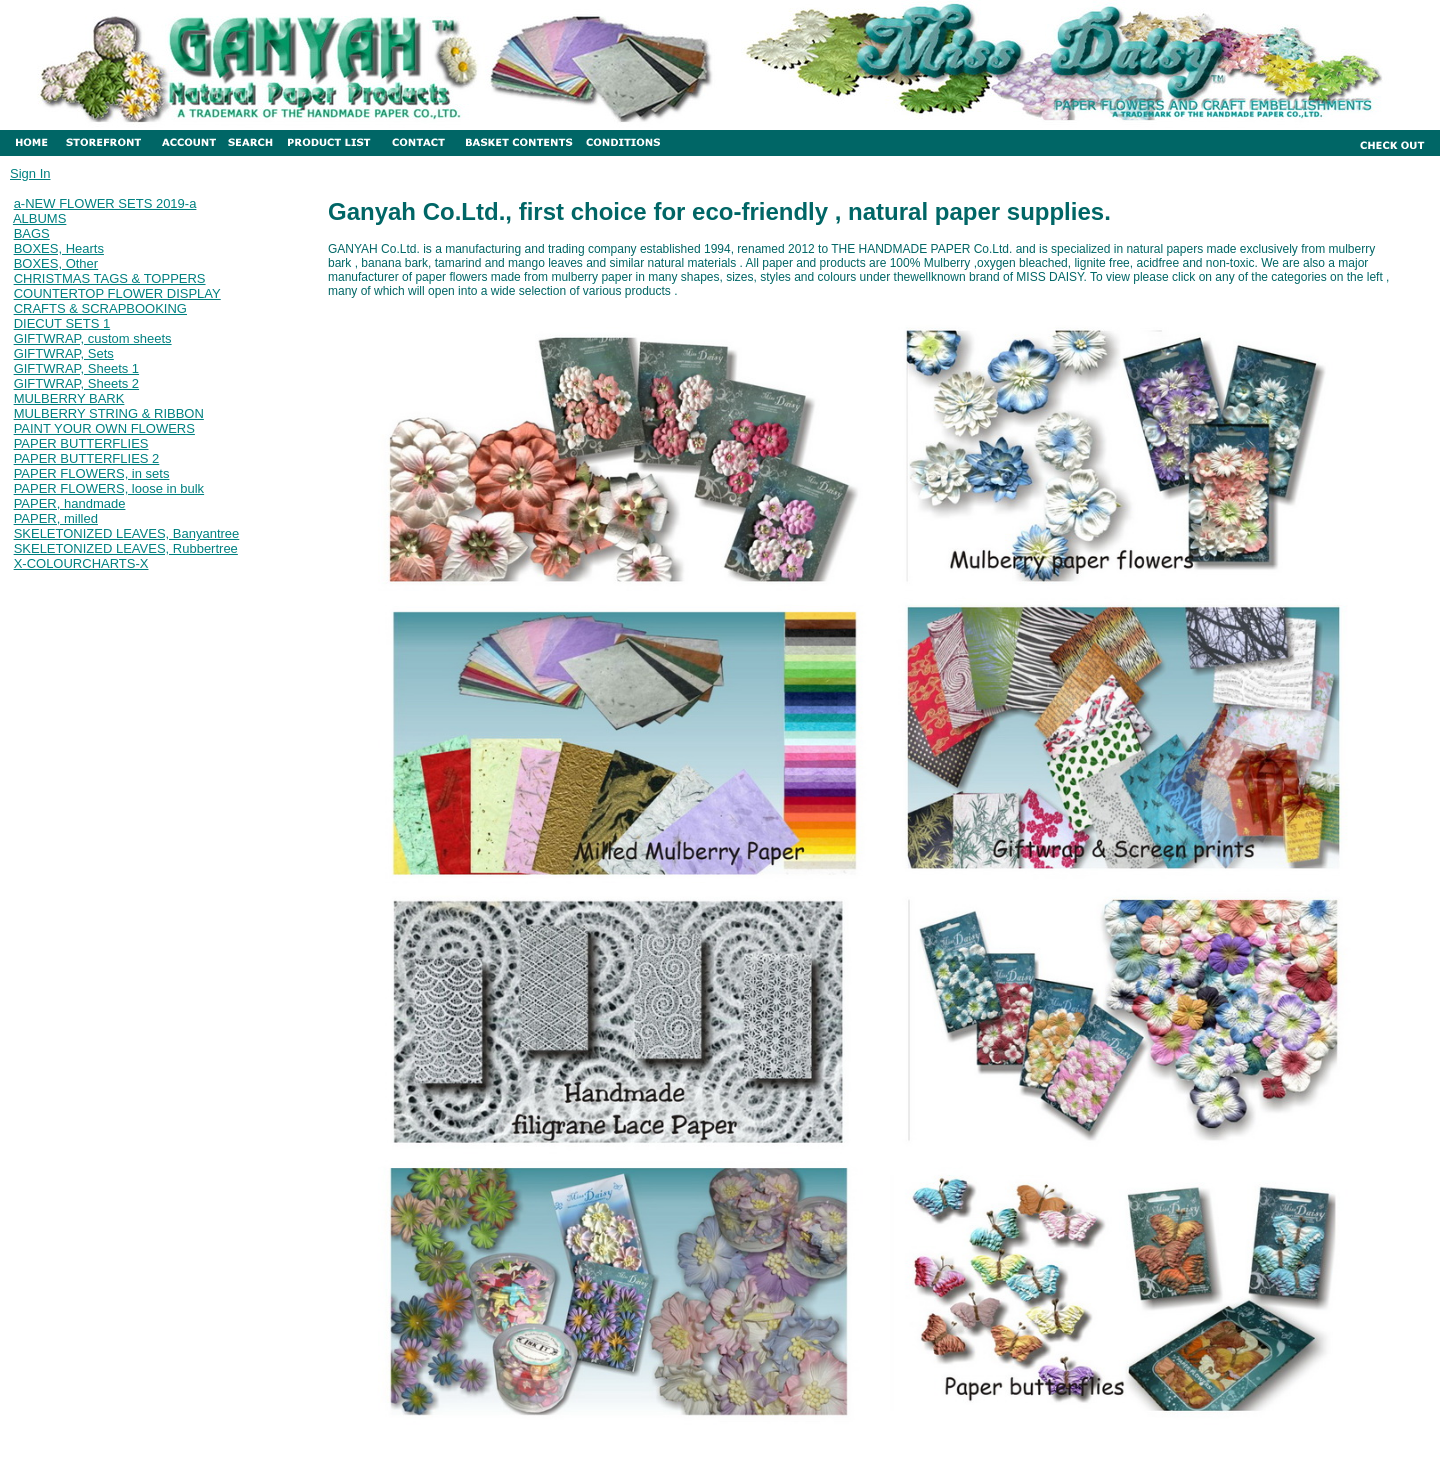  I want to click on PAPER BUTTERFLIES 2, so click(87, 458).